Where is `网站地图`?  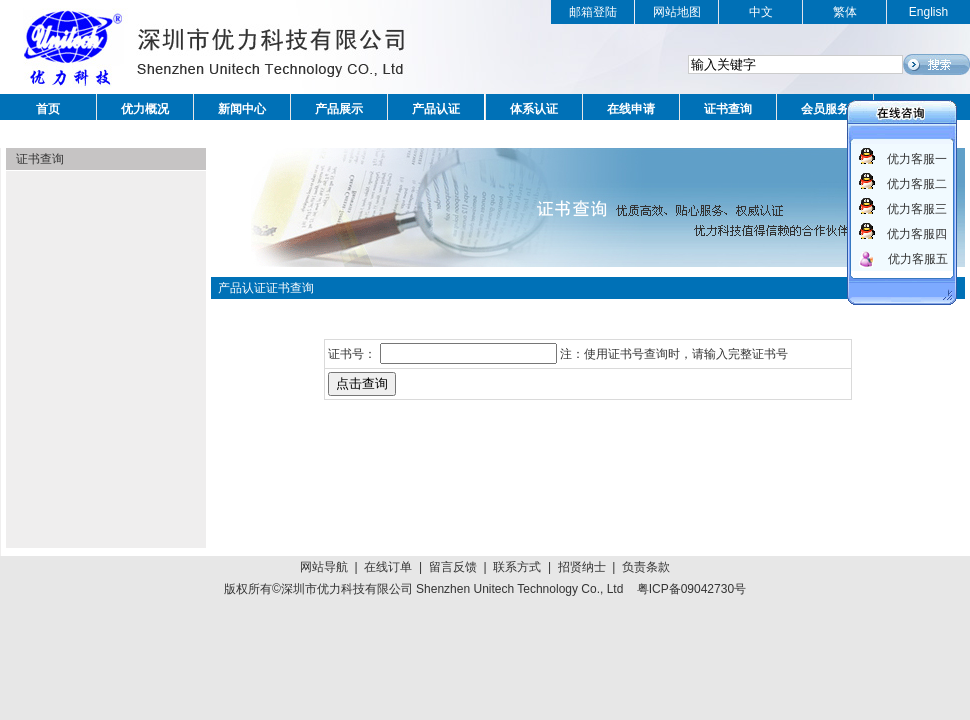
网站地图 is located at coordinates (677, 12).